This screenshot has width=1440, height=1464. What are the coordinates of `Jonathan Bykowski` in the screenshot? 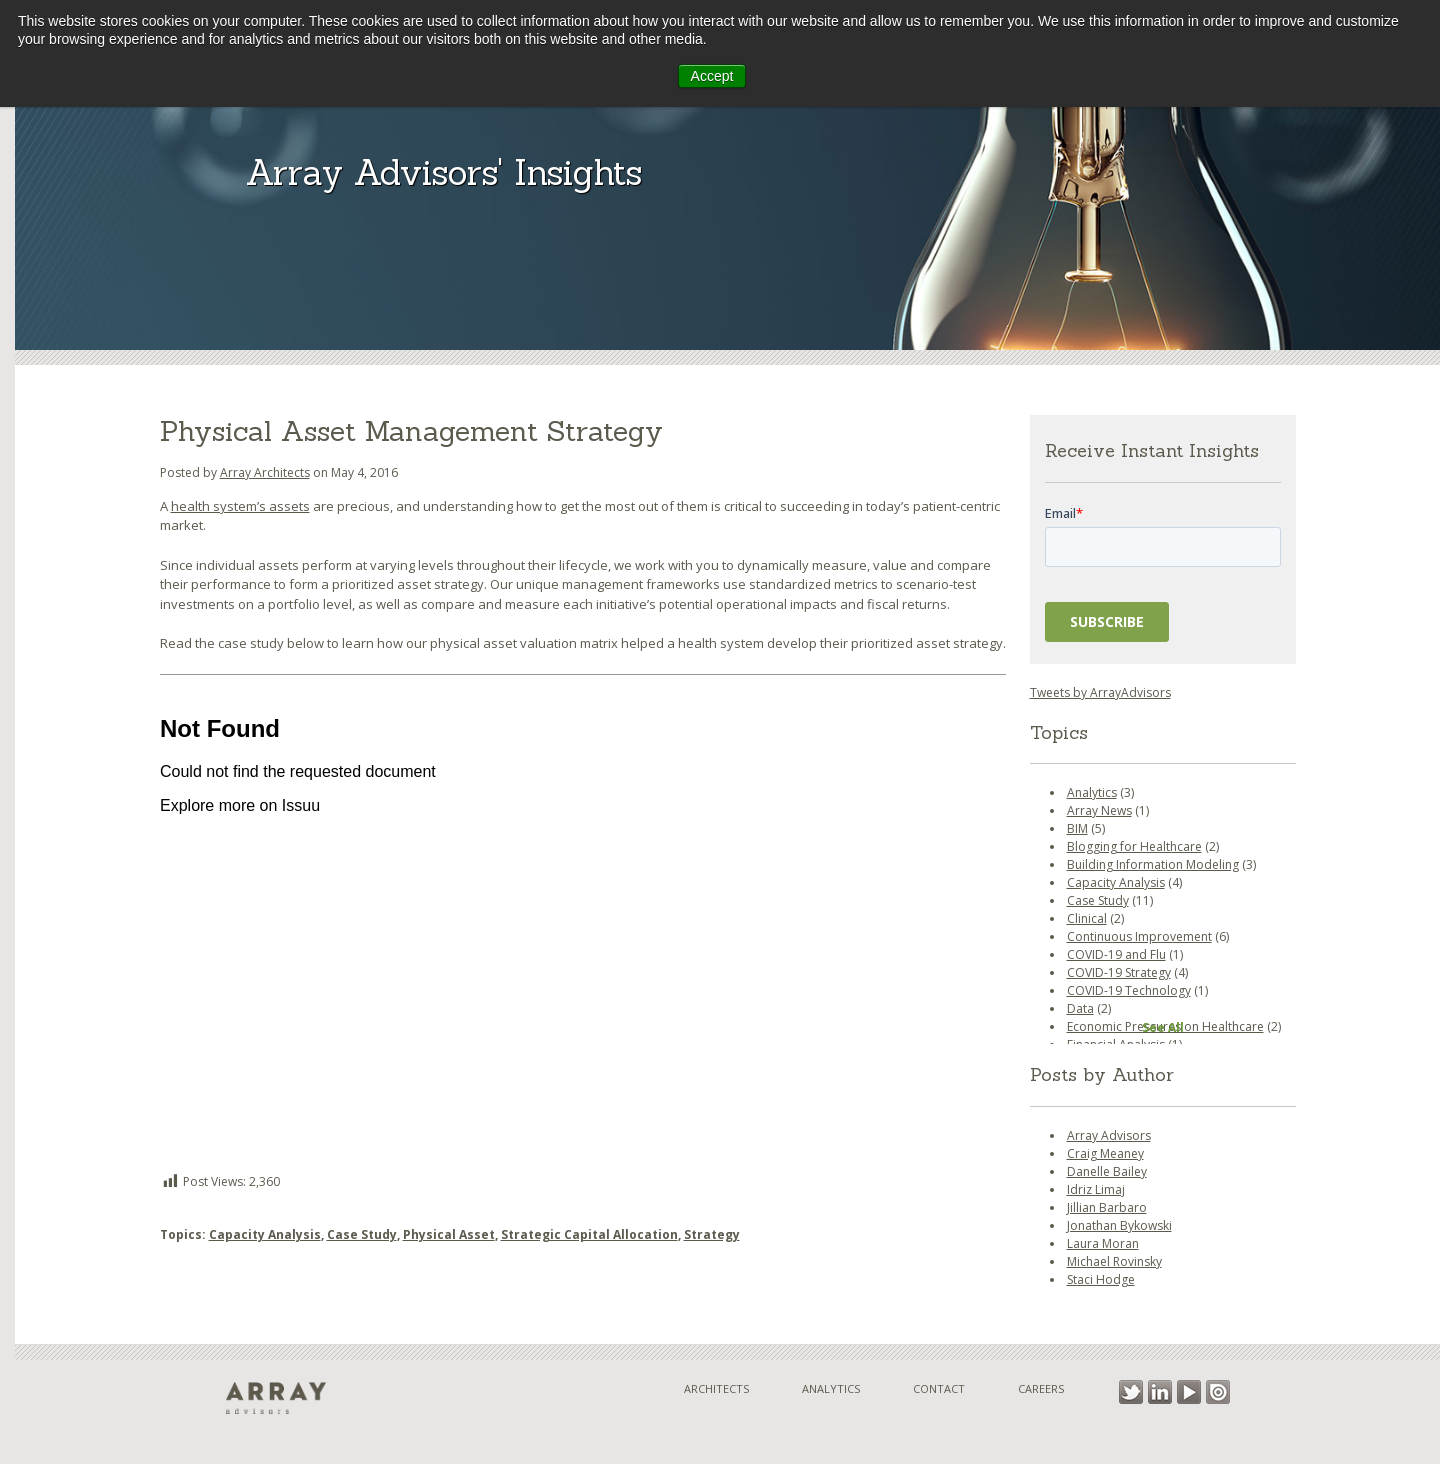 It's located at (1119, 1225).